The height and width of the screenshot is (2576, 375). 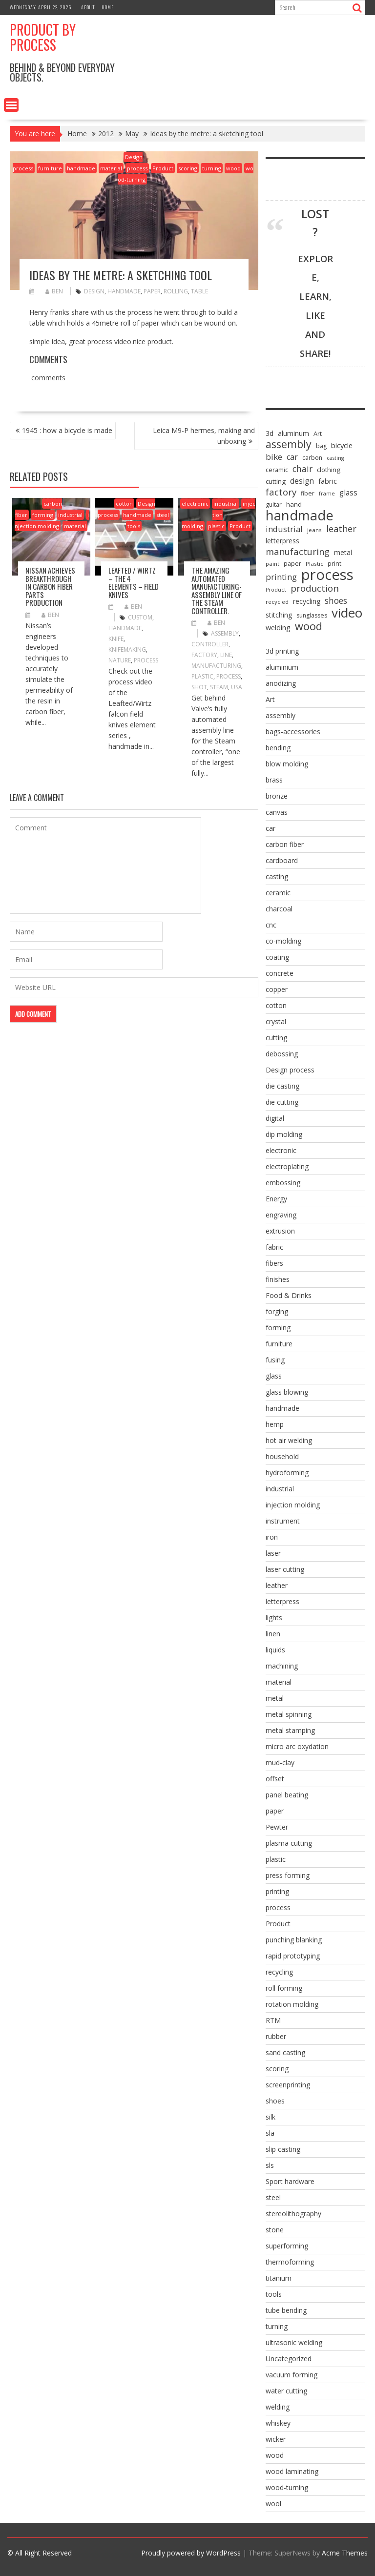 What do you see at coordinates (289, 2358) in the screenshot?
I see `Uncategorized` at bounding box center [289, 2358].